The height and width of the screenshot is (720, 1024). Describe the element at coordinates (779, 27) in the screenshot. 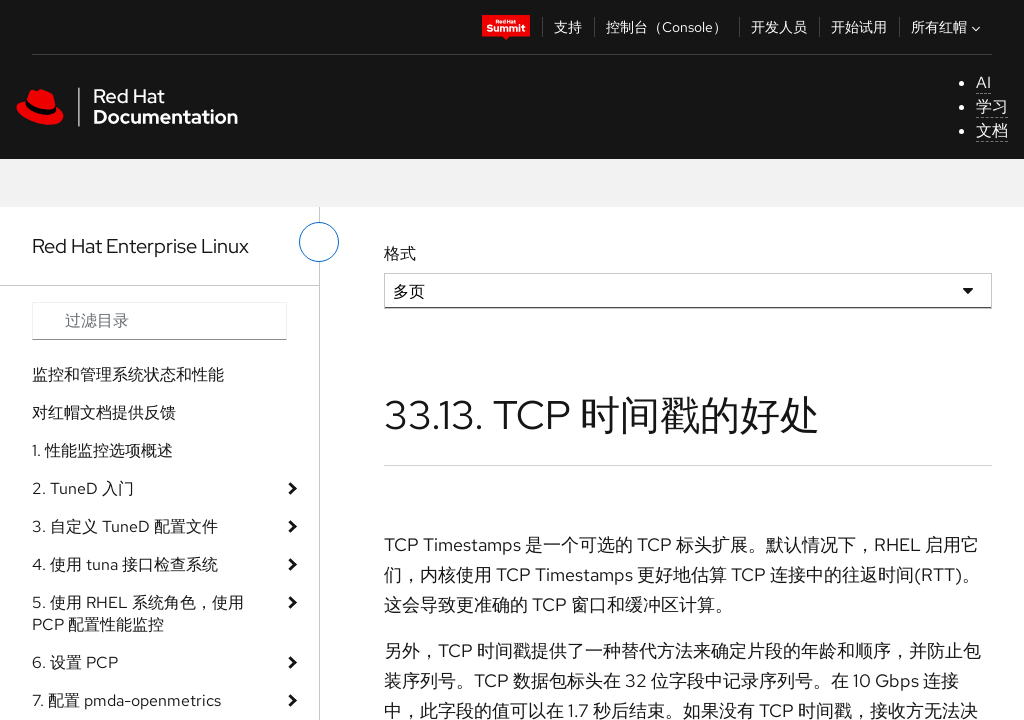

I see `开发人员` at that location.